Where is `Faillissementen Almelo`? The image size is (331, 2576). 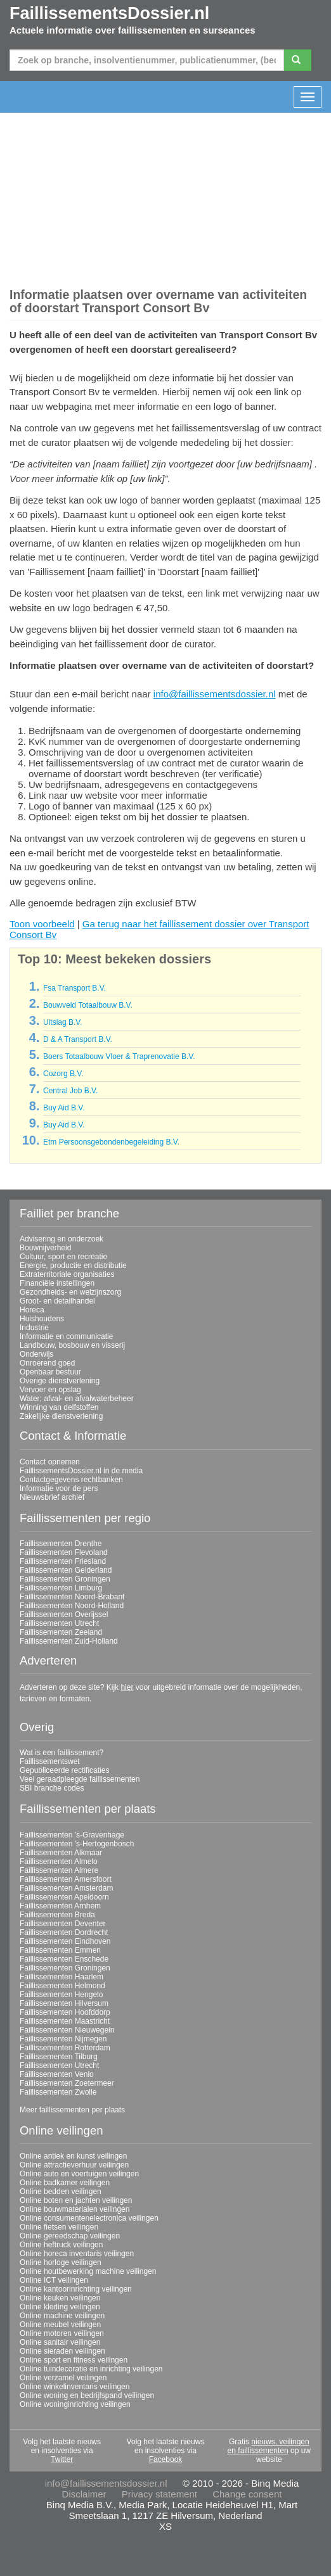 Faillissementen Almelo is located at coordinates (59, 1861).